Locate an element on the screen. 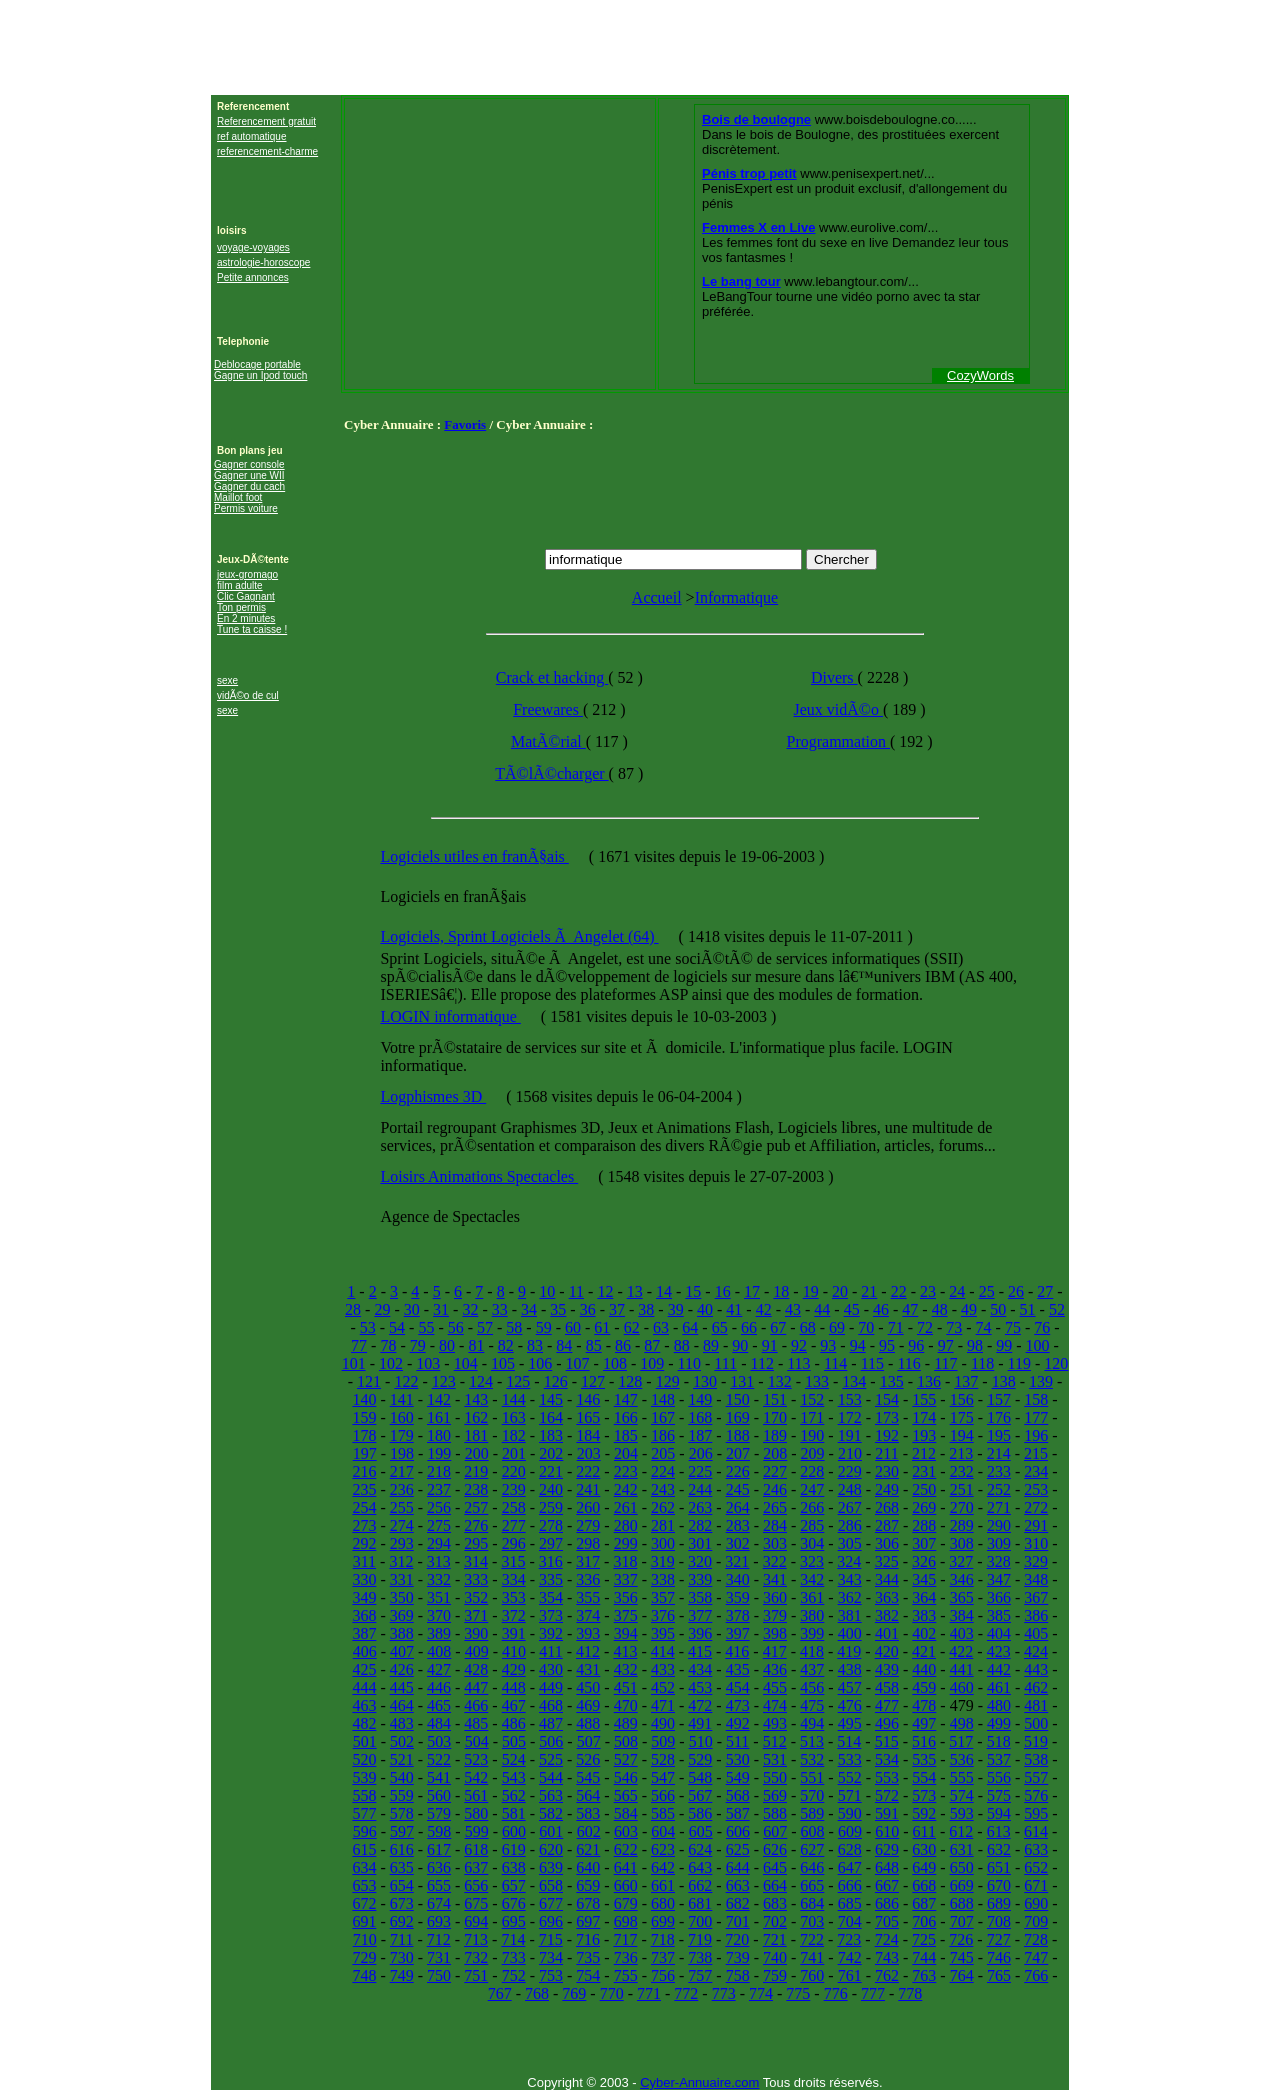 This screenshot has height=2098, width=1280. 505 is located at coordinates (514, 1741).